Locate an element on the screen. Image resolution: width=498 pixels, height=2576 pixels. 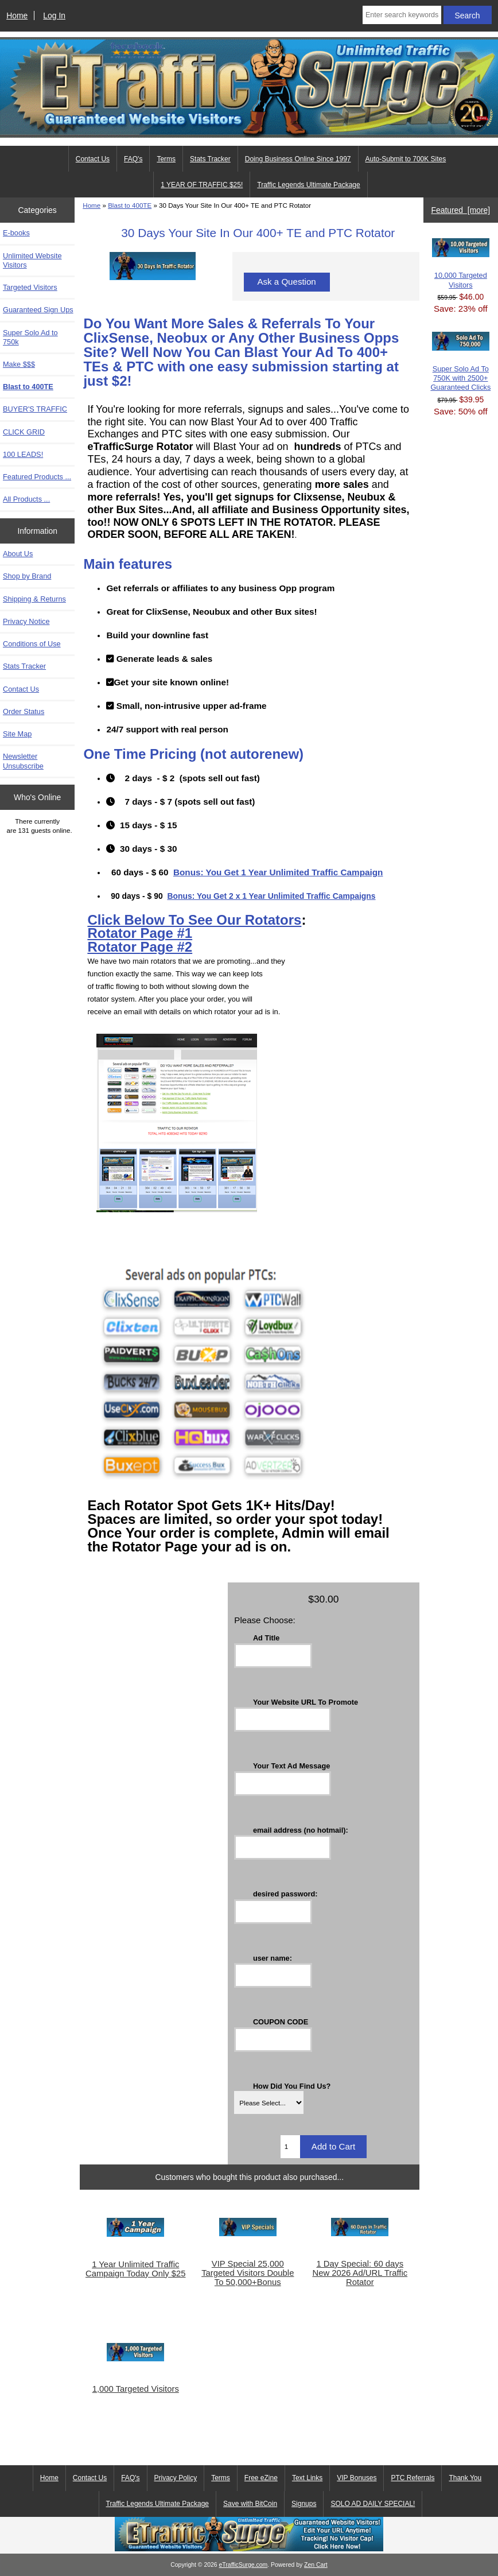
Newsletter Unsubscribe is located at coordinates (23, 761).